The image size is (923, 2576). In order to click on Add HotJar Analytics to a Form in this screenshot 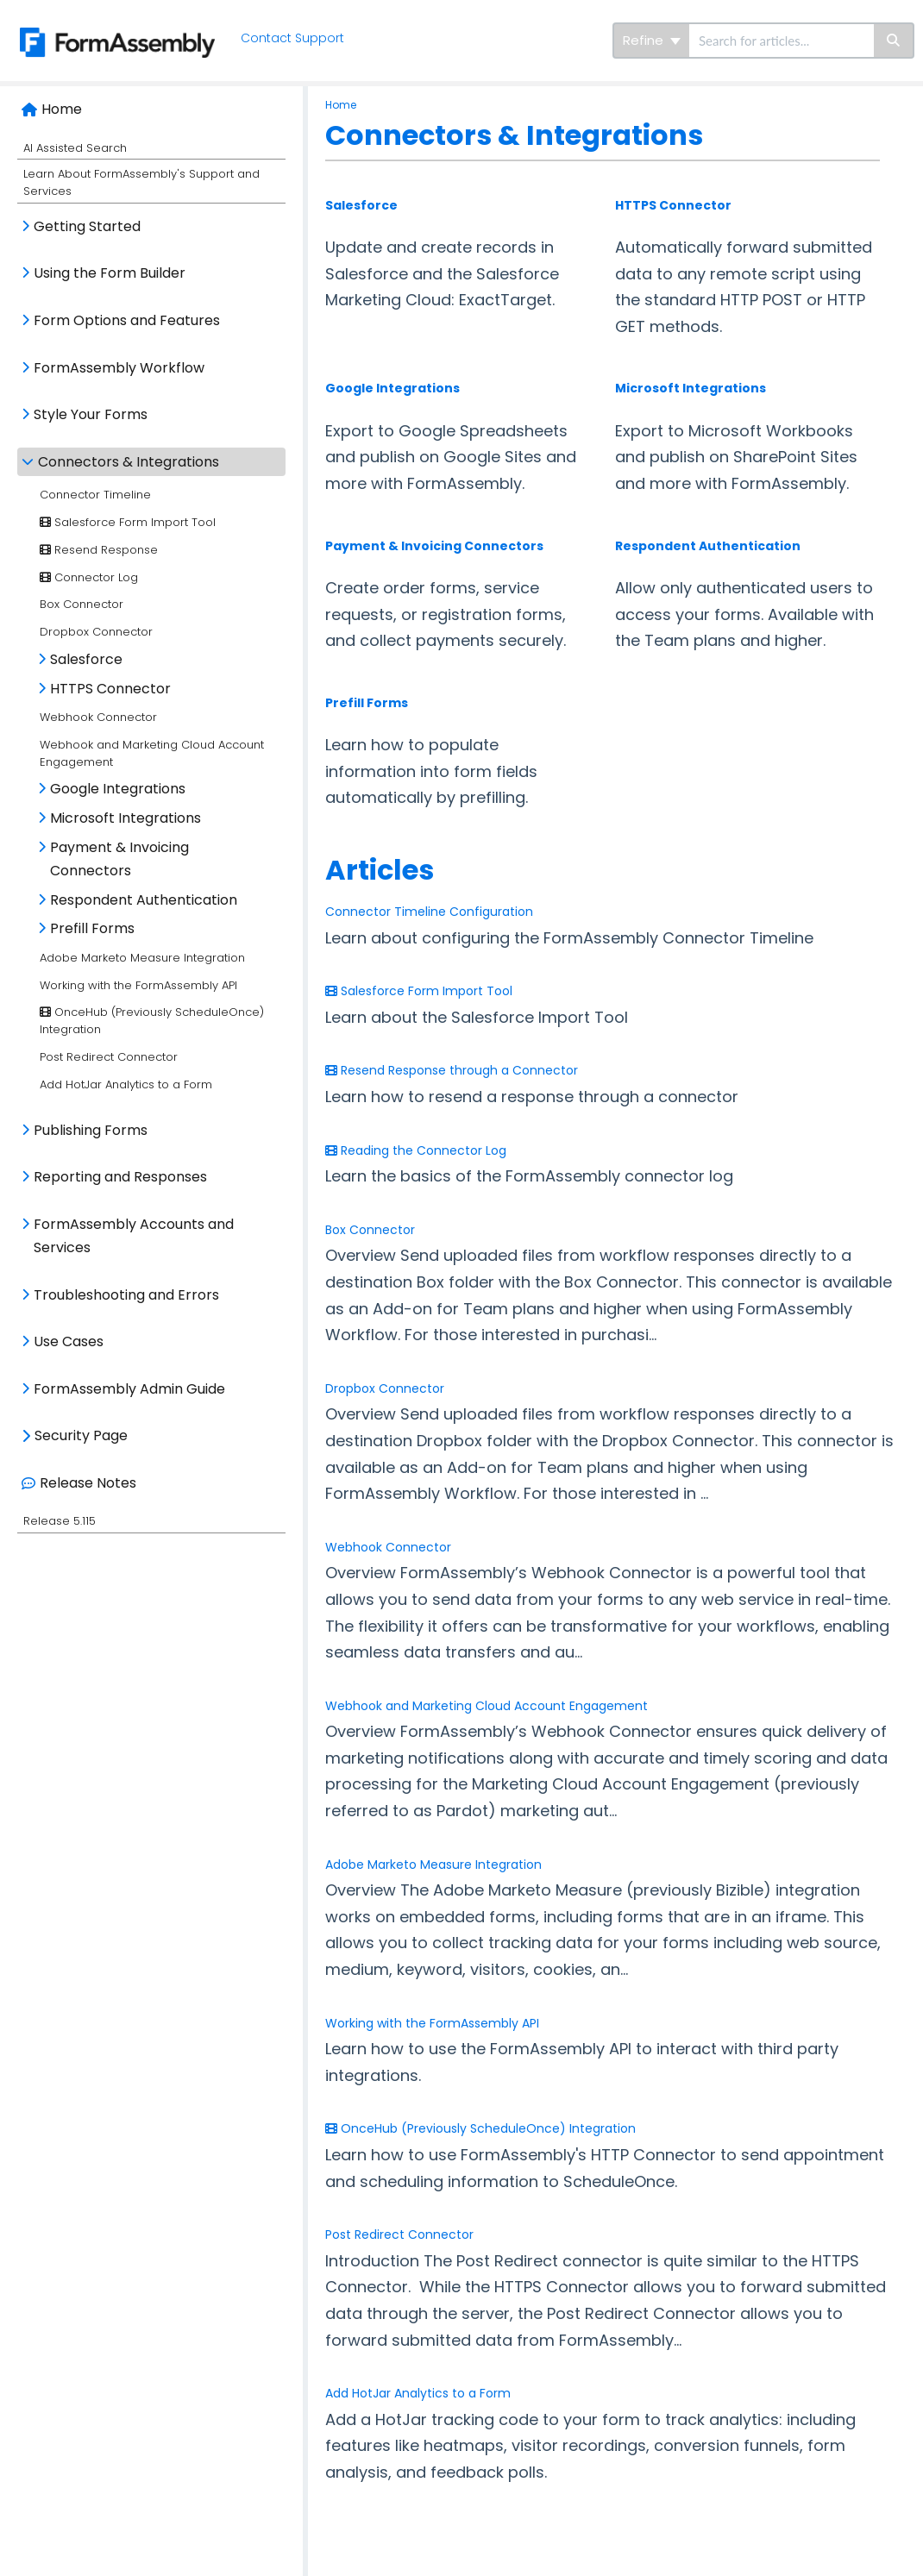, I will do `click(126, 1084)`.